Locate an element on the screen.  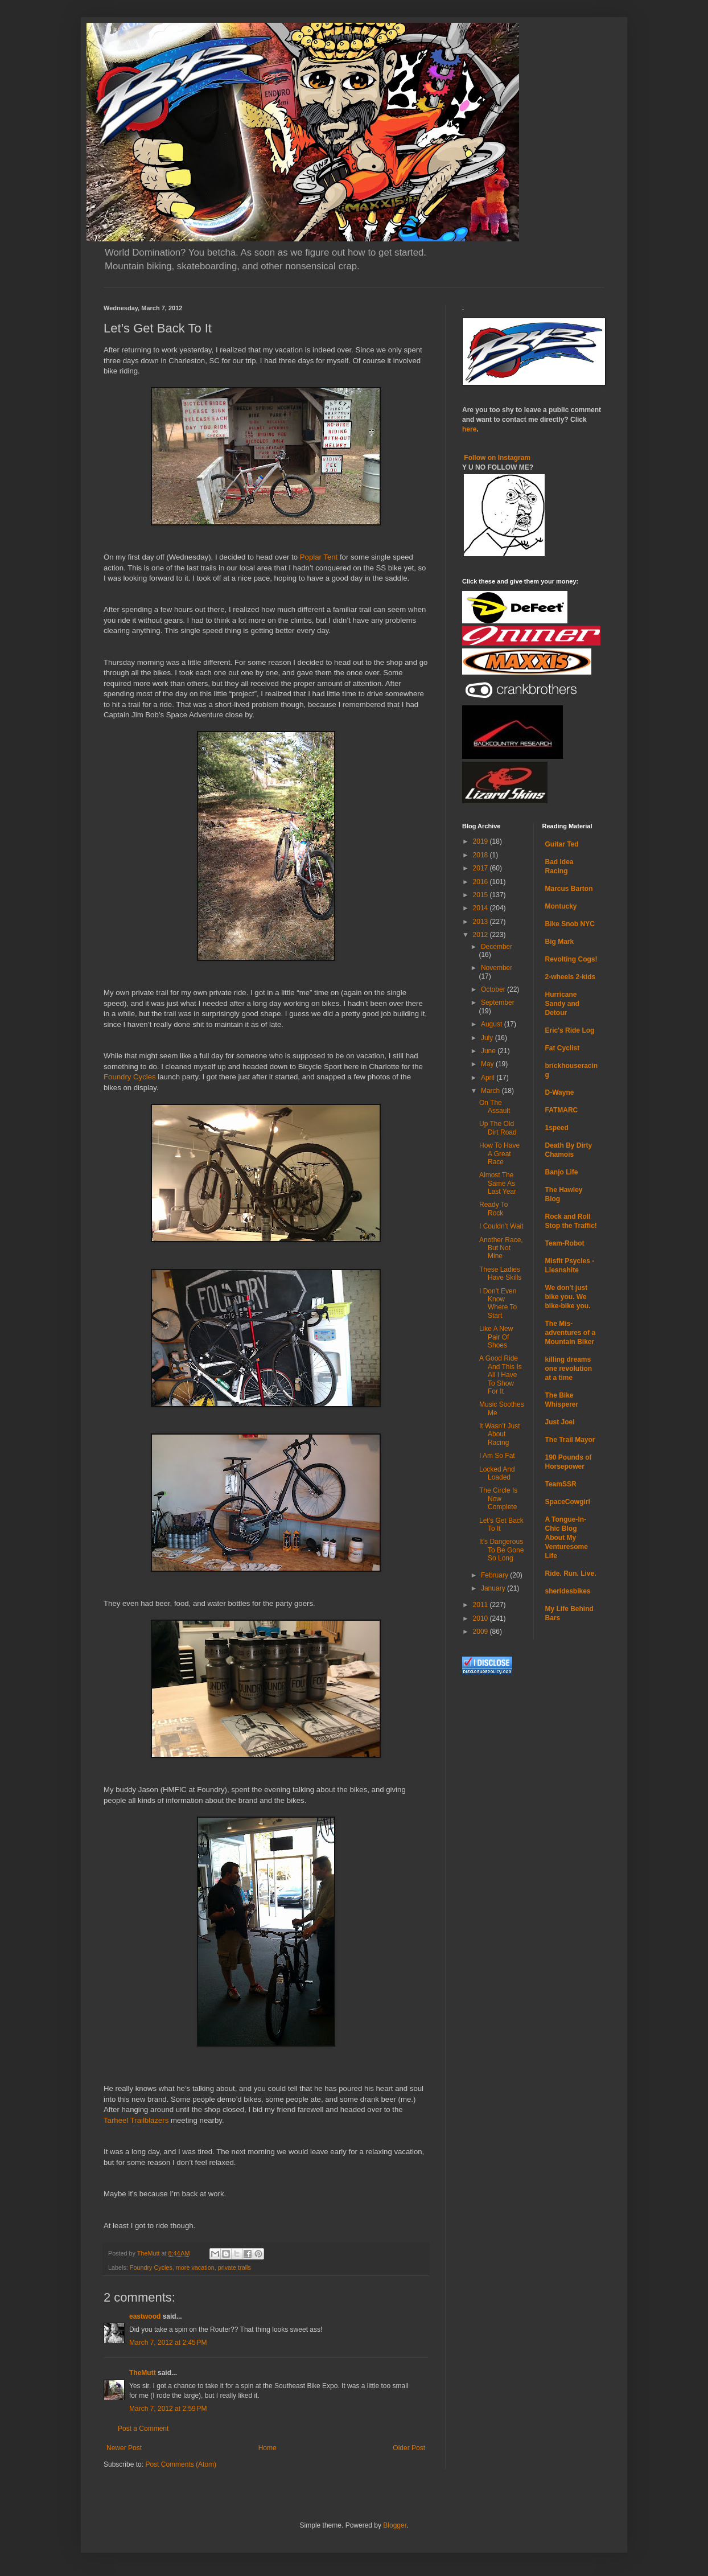
killing dreams one revolution at a time is located at coordinates (568, 1368).